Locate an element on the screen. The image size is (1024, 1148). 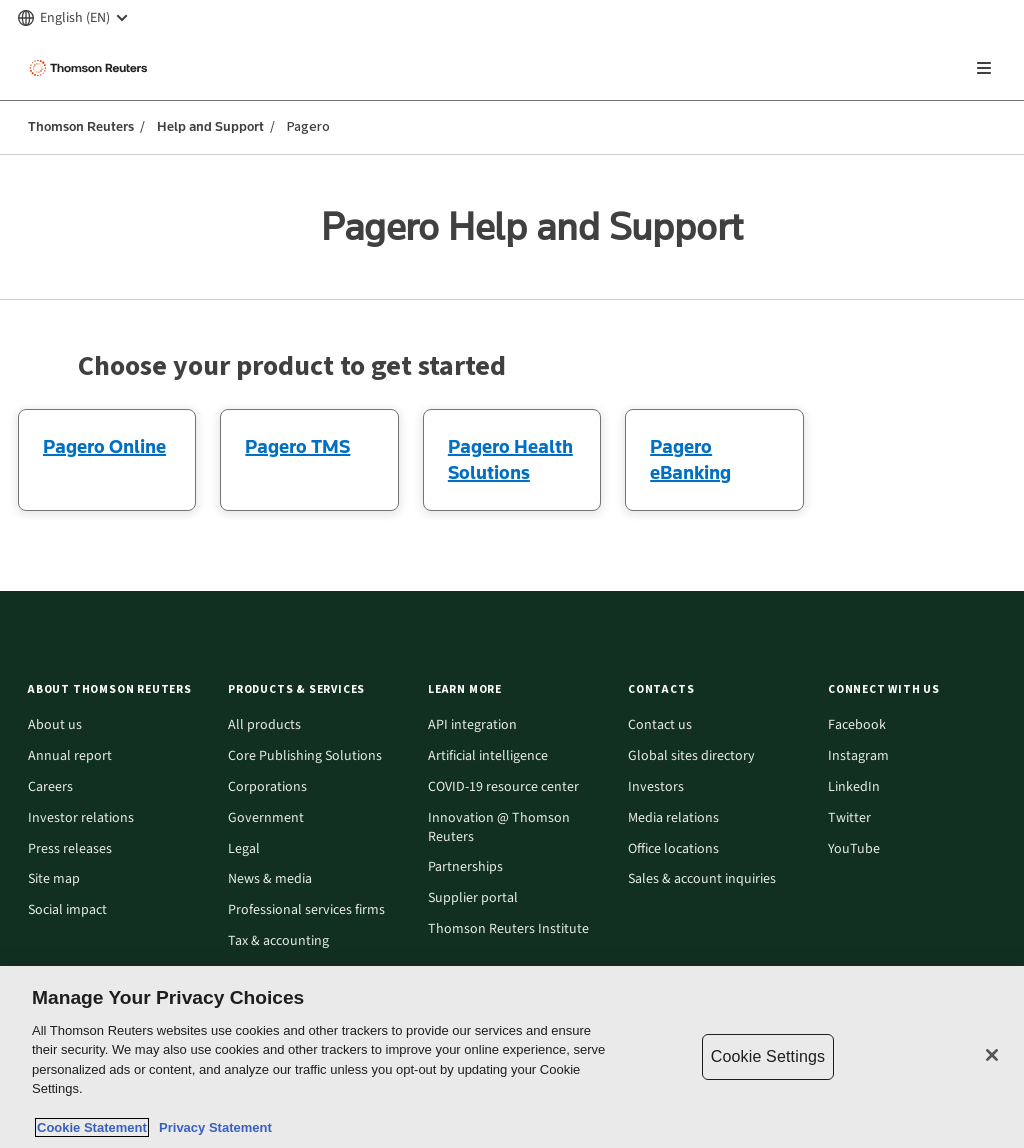
Investors is located at coordinates (656, 787).